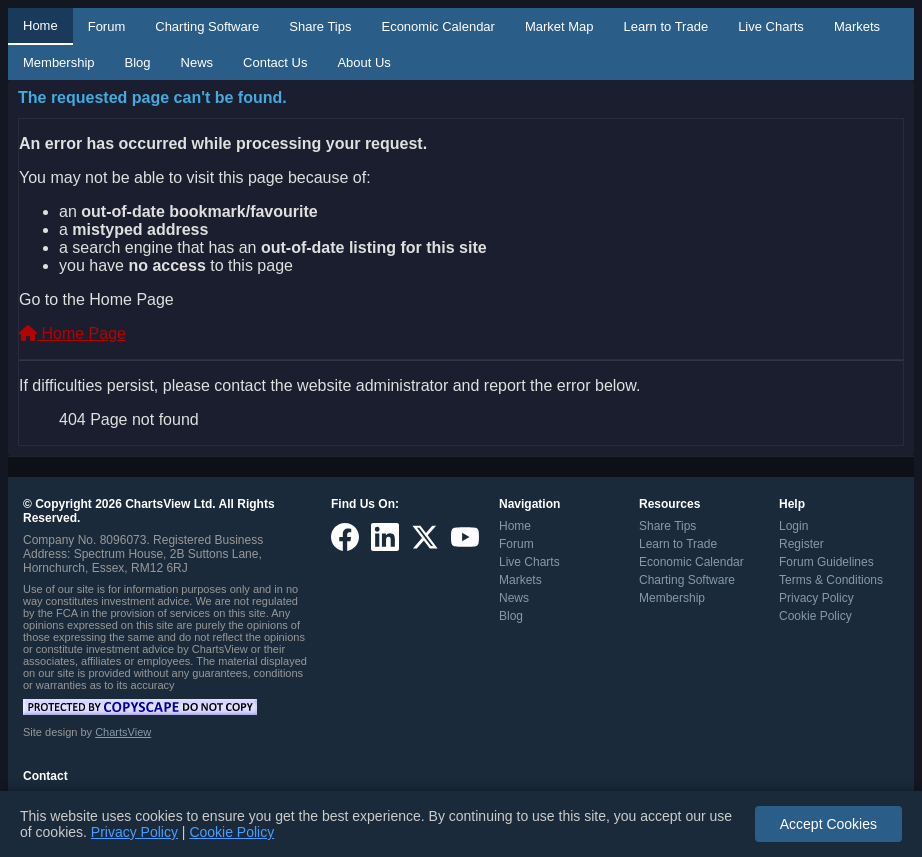 This screenshot has height=857, width=922. Describe the element at coordinates (40, 25) in the screenshot. I see `Home` at that location.